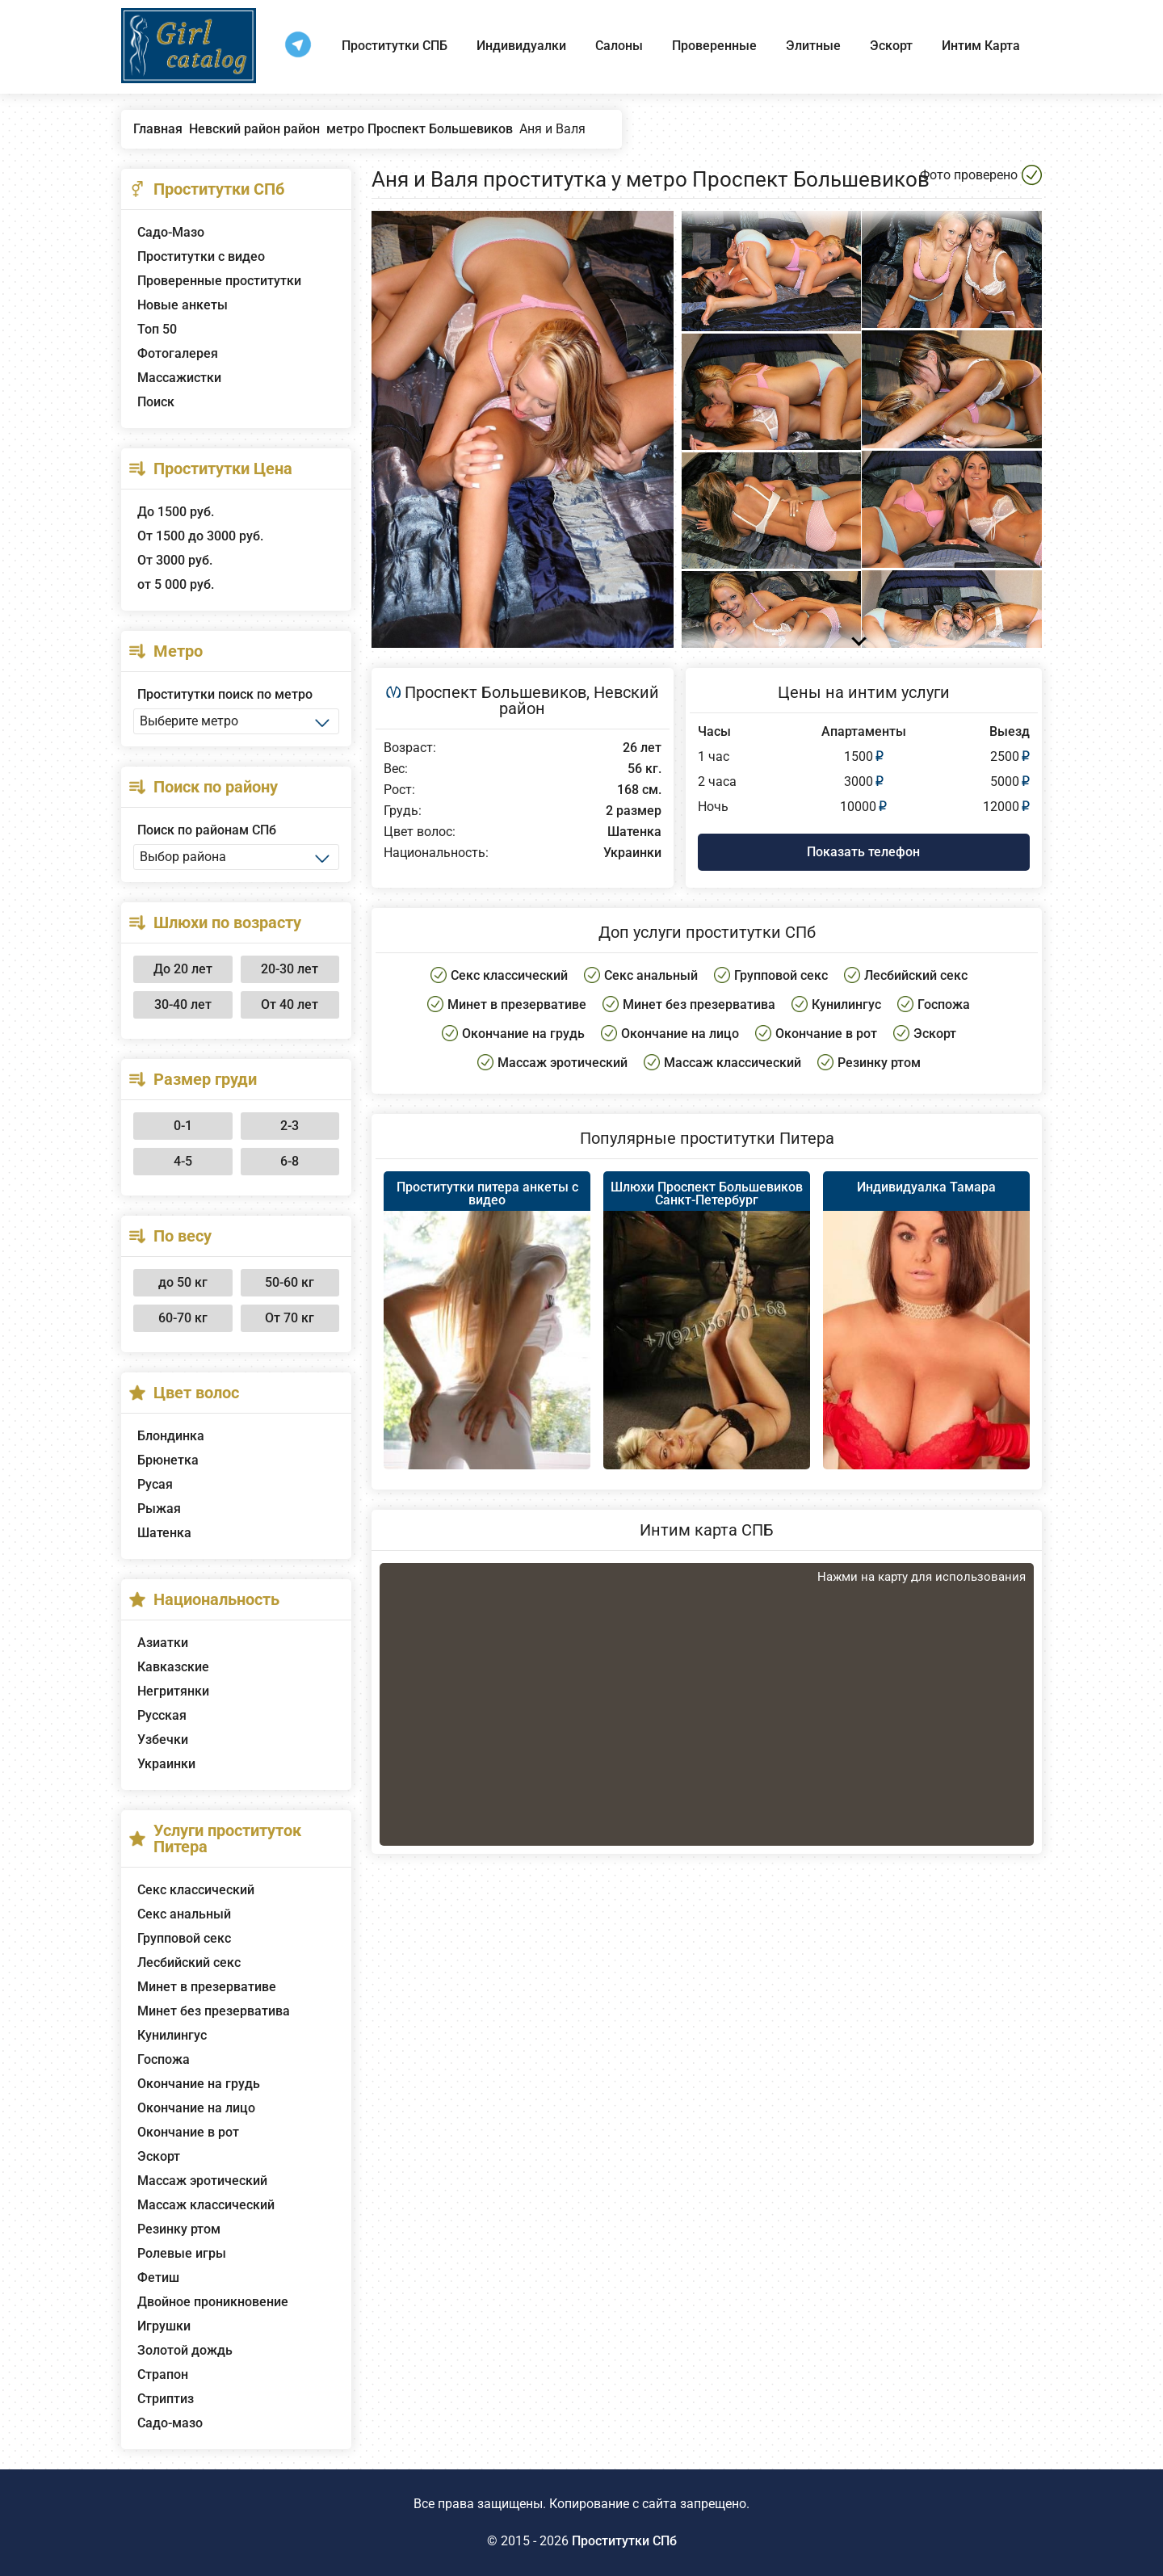 Image resolution: width=1163 pixels, height=2576 pixels. I want to click on Садо-Мазо, so click(170, 232).